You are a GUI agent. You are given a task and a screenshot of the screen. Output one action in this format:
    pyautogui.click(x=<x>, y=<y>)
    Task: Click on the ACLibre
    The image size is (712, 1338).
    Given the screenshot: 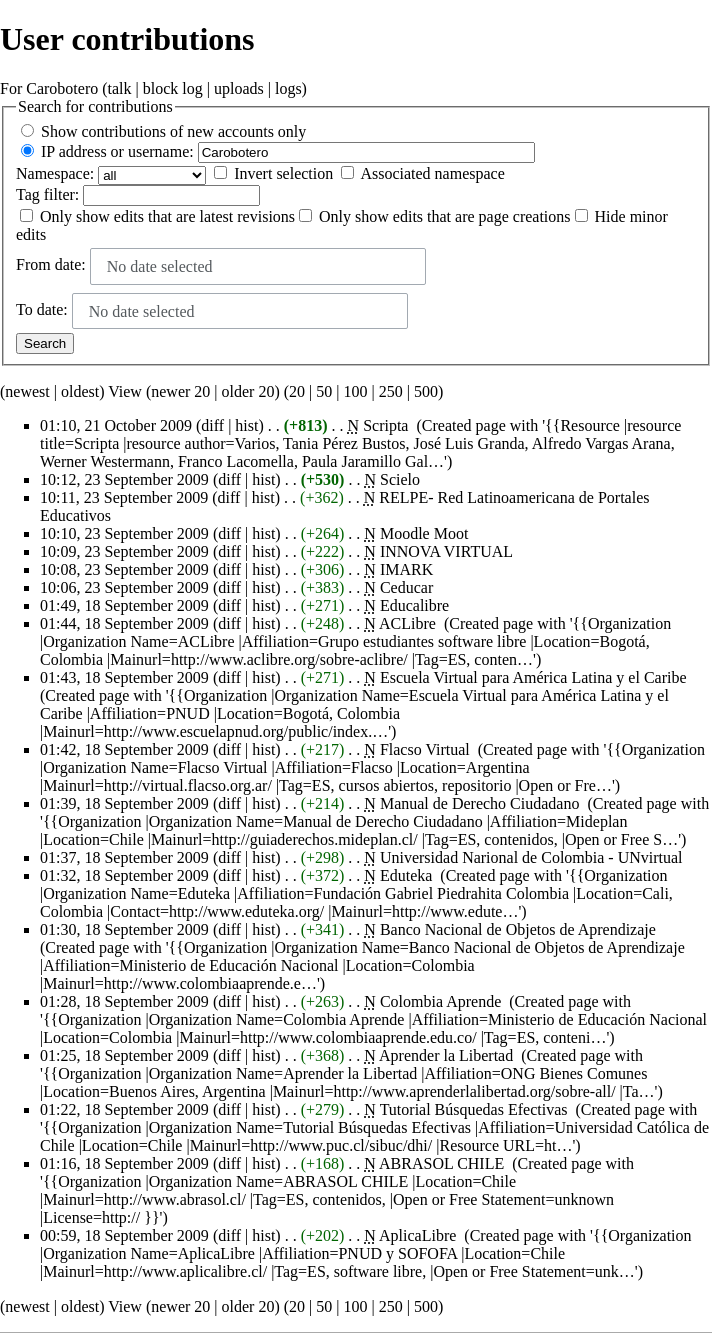 What is the action you would take?
    pyautogui.click(x=407, y=623)
    